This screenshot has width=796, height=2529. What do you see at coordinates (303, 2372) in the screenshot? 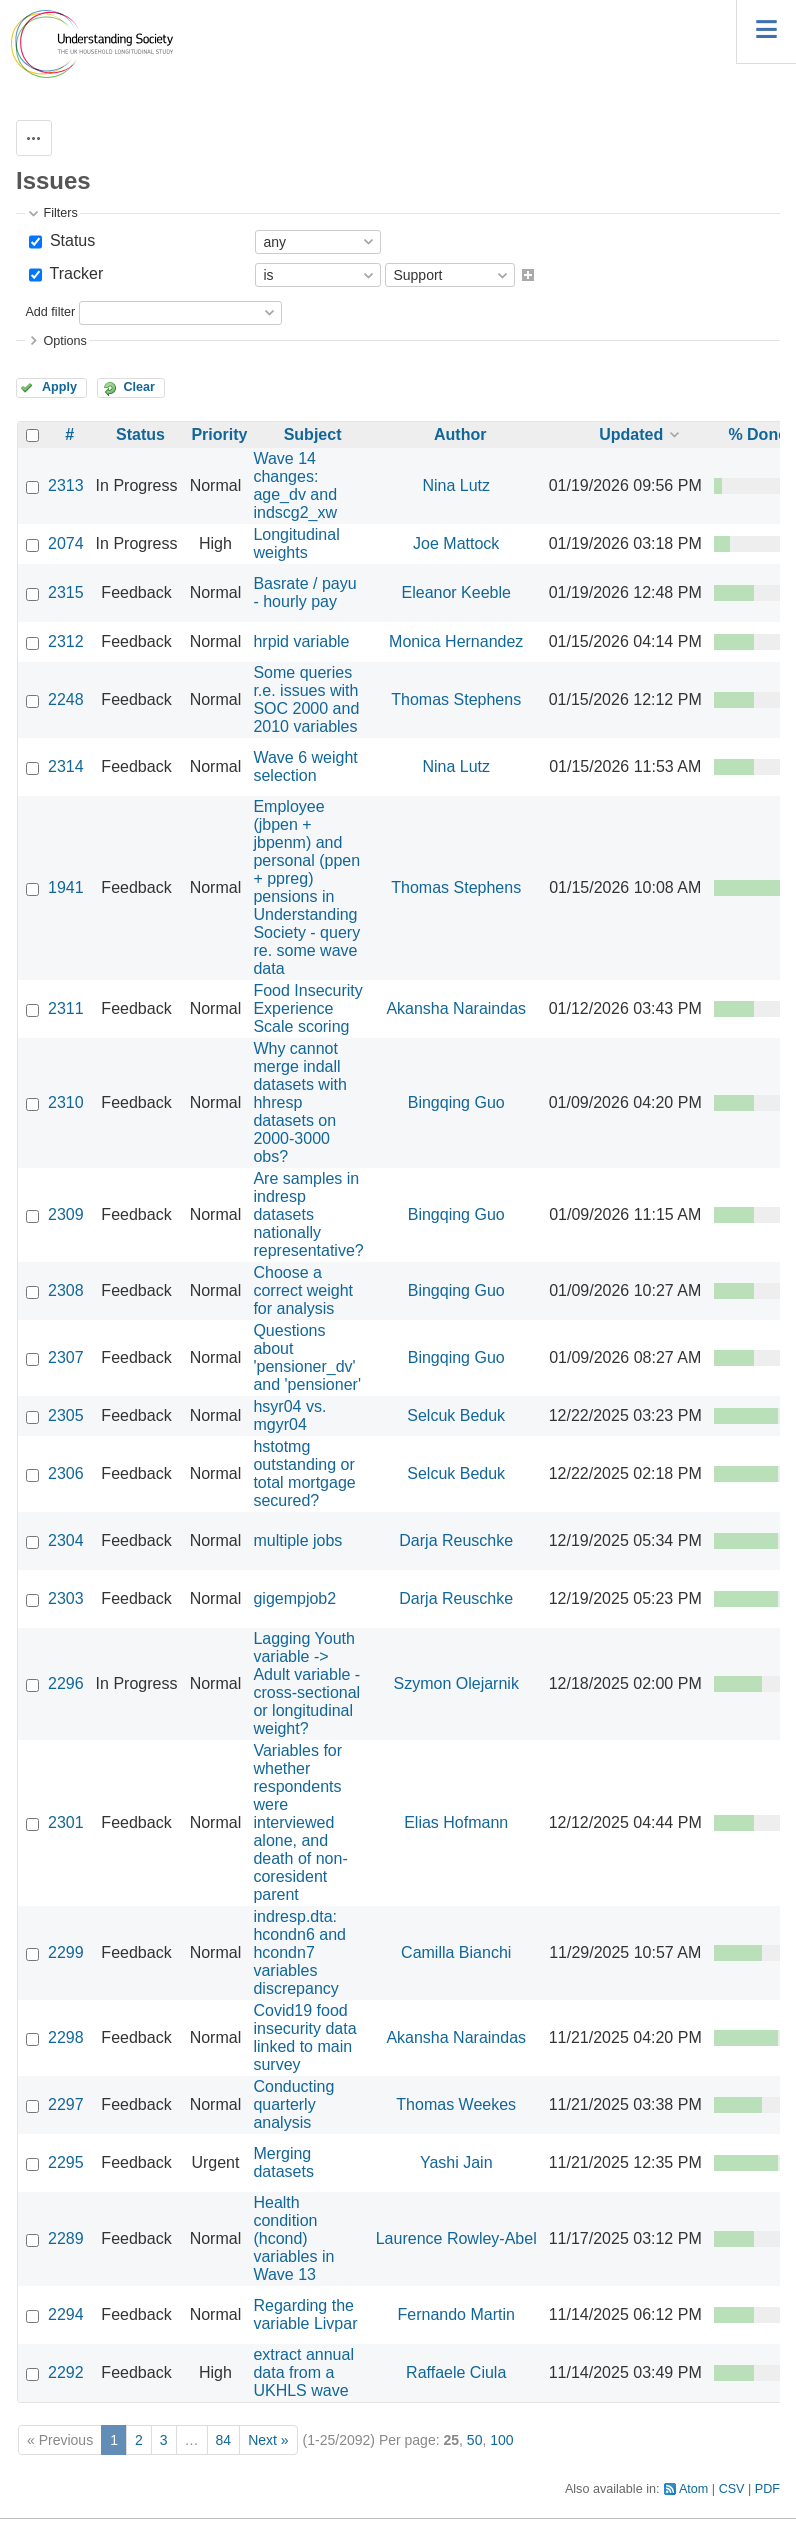
I see `extract annual data from a UKHLS wave` at bounding box center [303, 2372].